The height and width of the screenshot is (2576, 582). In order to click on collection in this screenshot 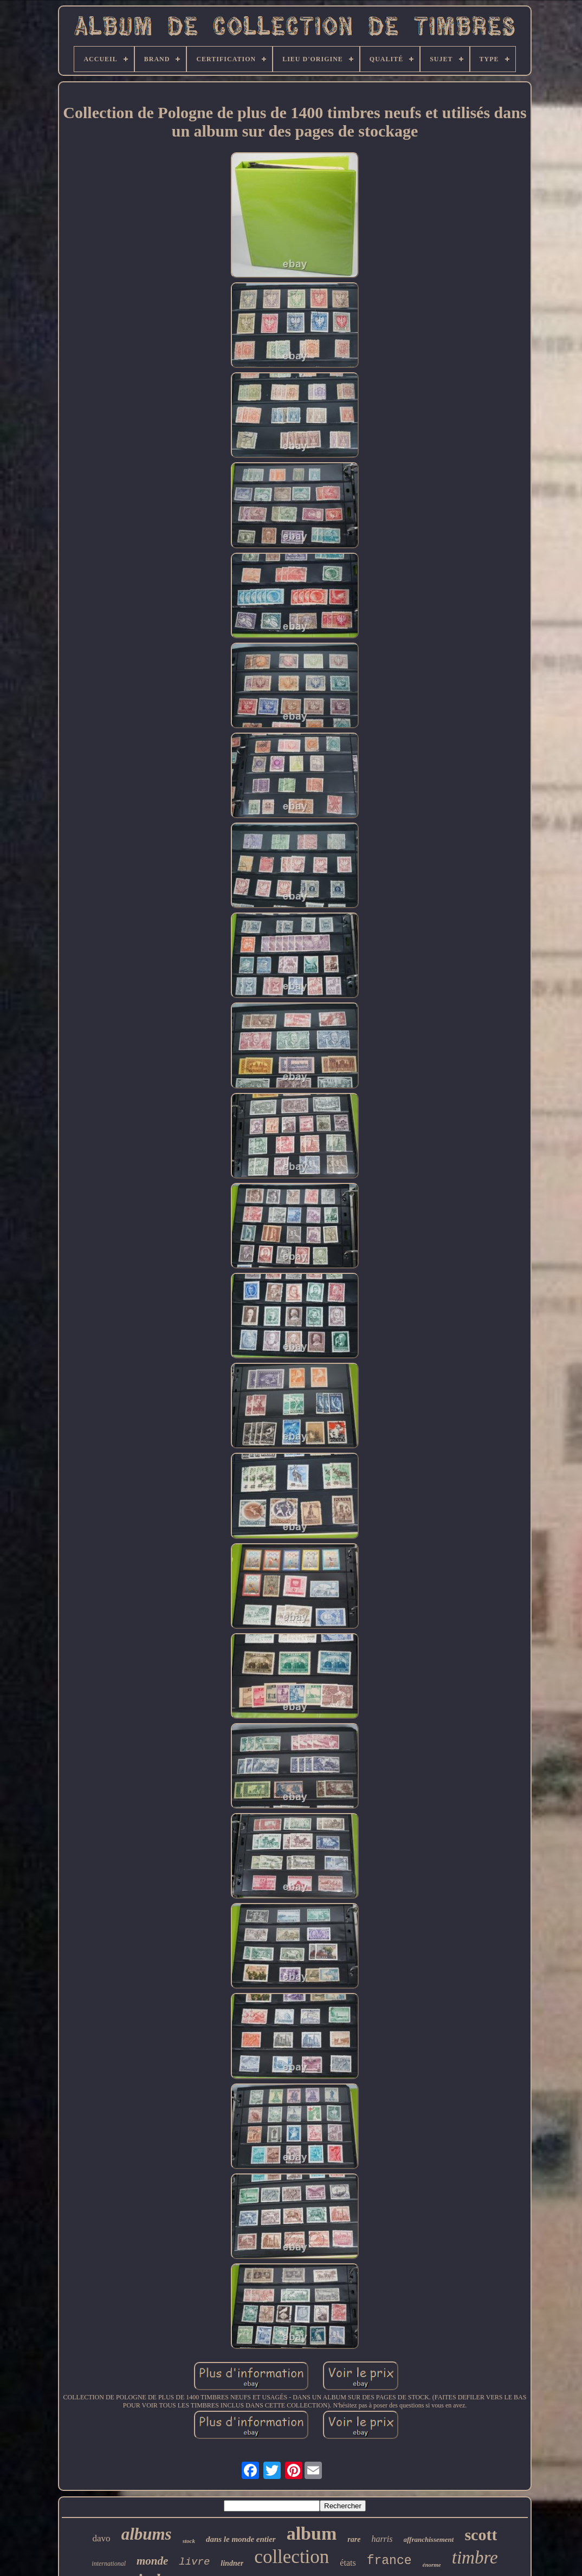, I will do `click(291, 2556)`.